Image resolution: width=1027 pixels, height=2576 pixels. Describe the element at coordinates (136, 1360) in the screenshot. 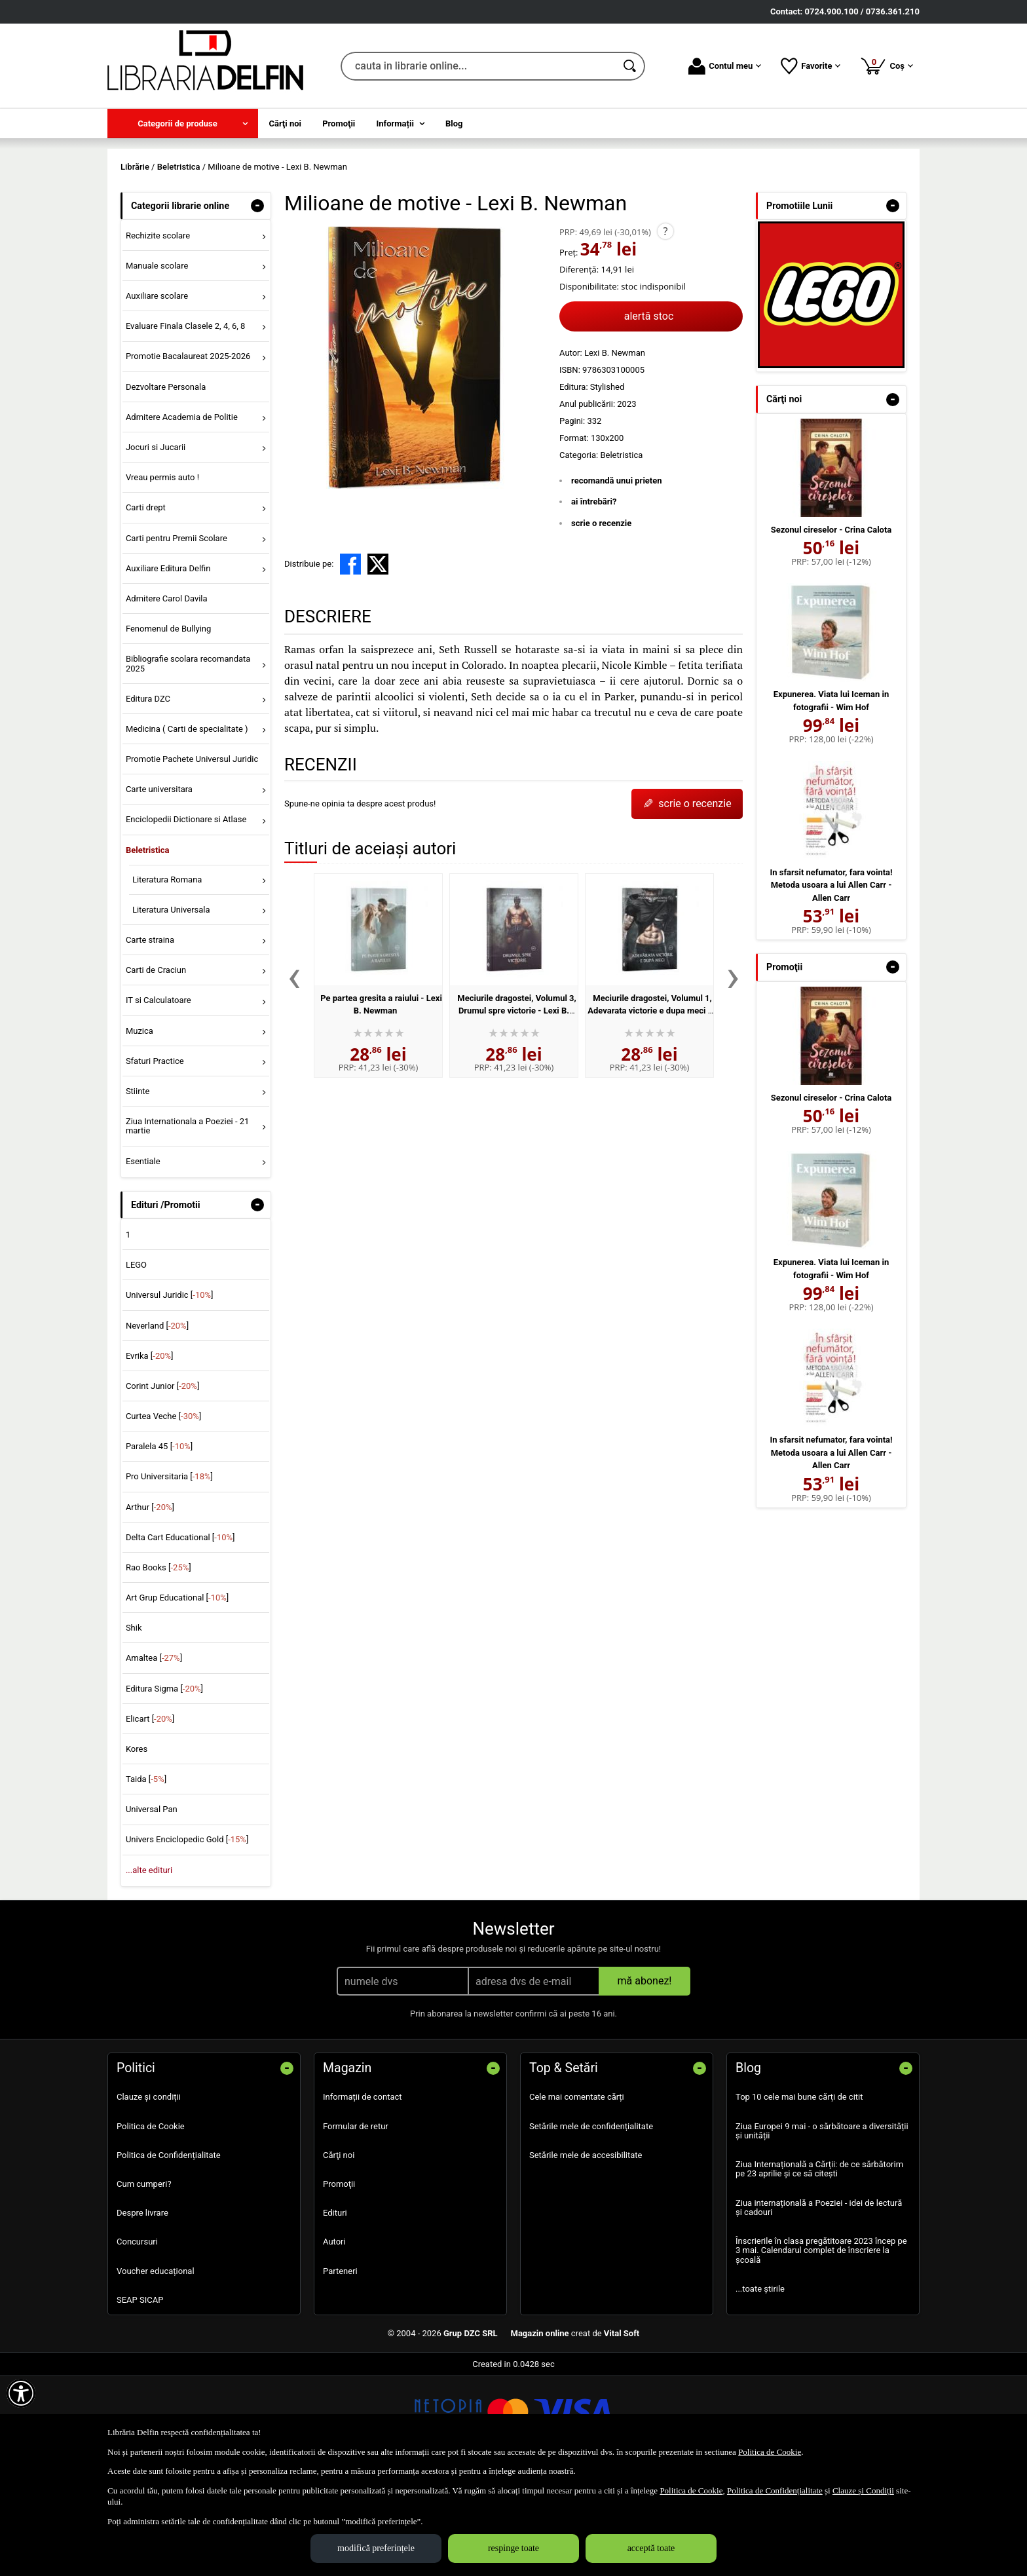

I see `LEGO` at that location.